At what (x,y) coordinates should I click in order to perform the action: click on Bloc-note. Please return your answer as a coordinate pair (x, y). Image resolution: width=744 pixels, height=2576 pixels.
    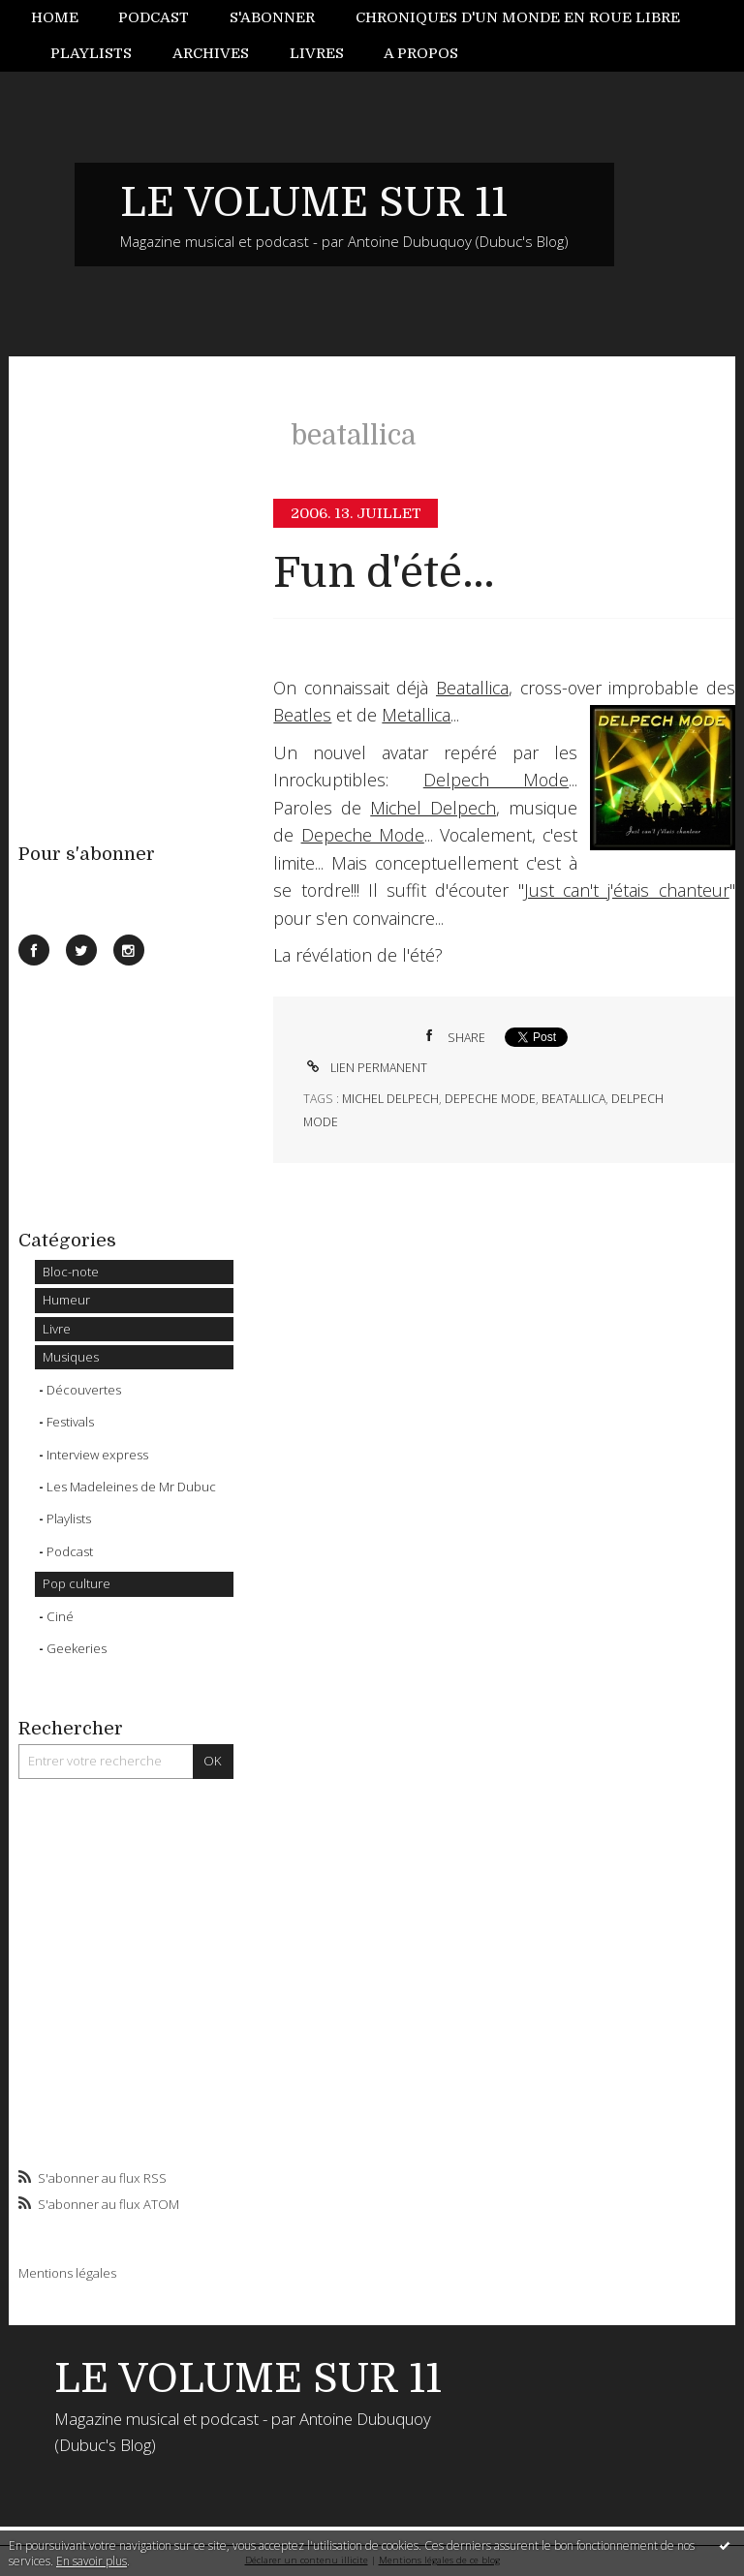
    Looking at the image, I should click on (71, 1271).